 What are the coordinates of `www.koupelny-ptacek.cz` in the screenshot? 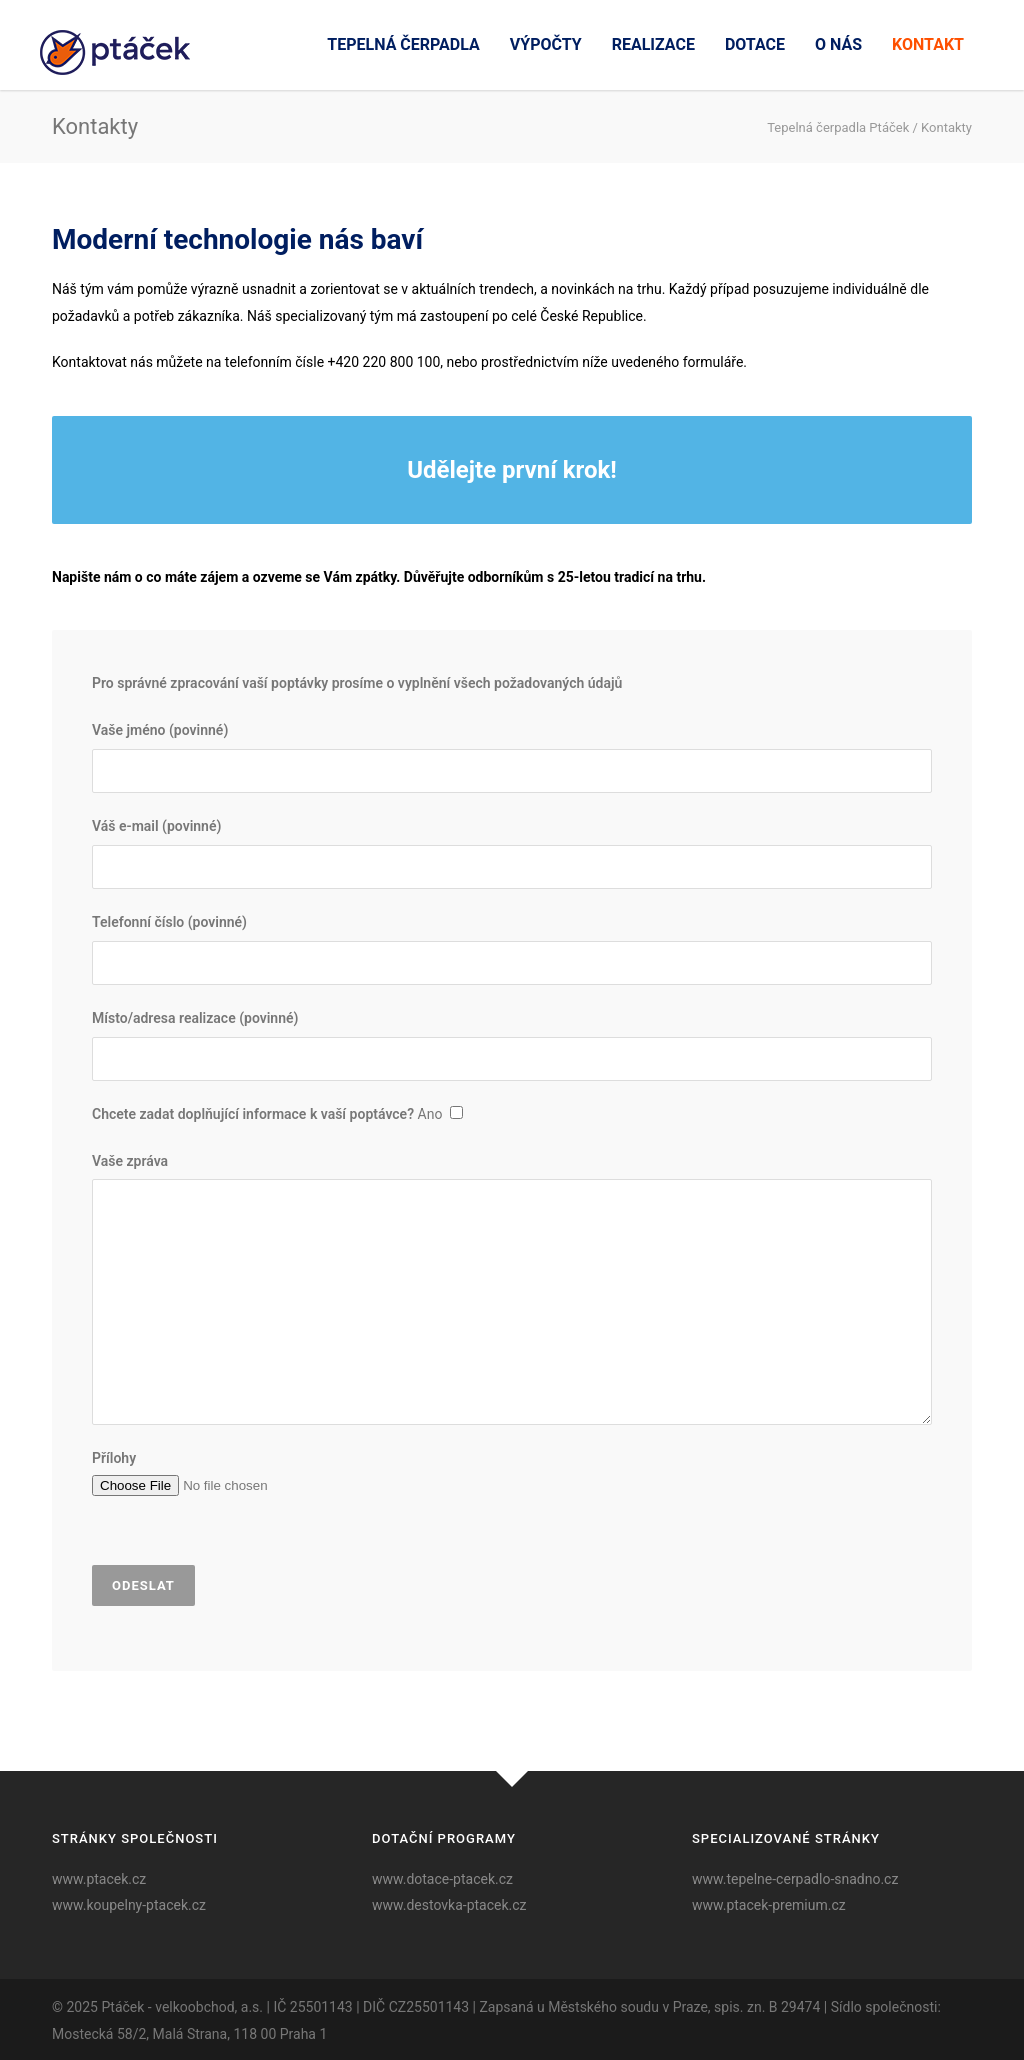 It's located at (129, 1905).